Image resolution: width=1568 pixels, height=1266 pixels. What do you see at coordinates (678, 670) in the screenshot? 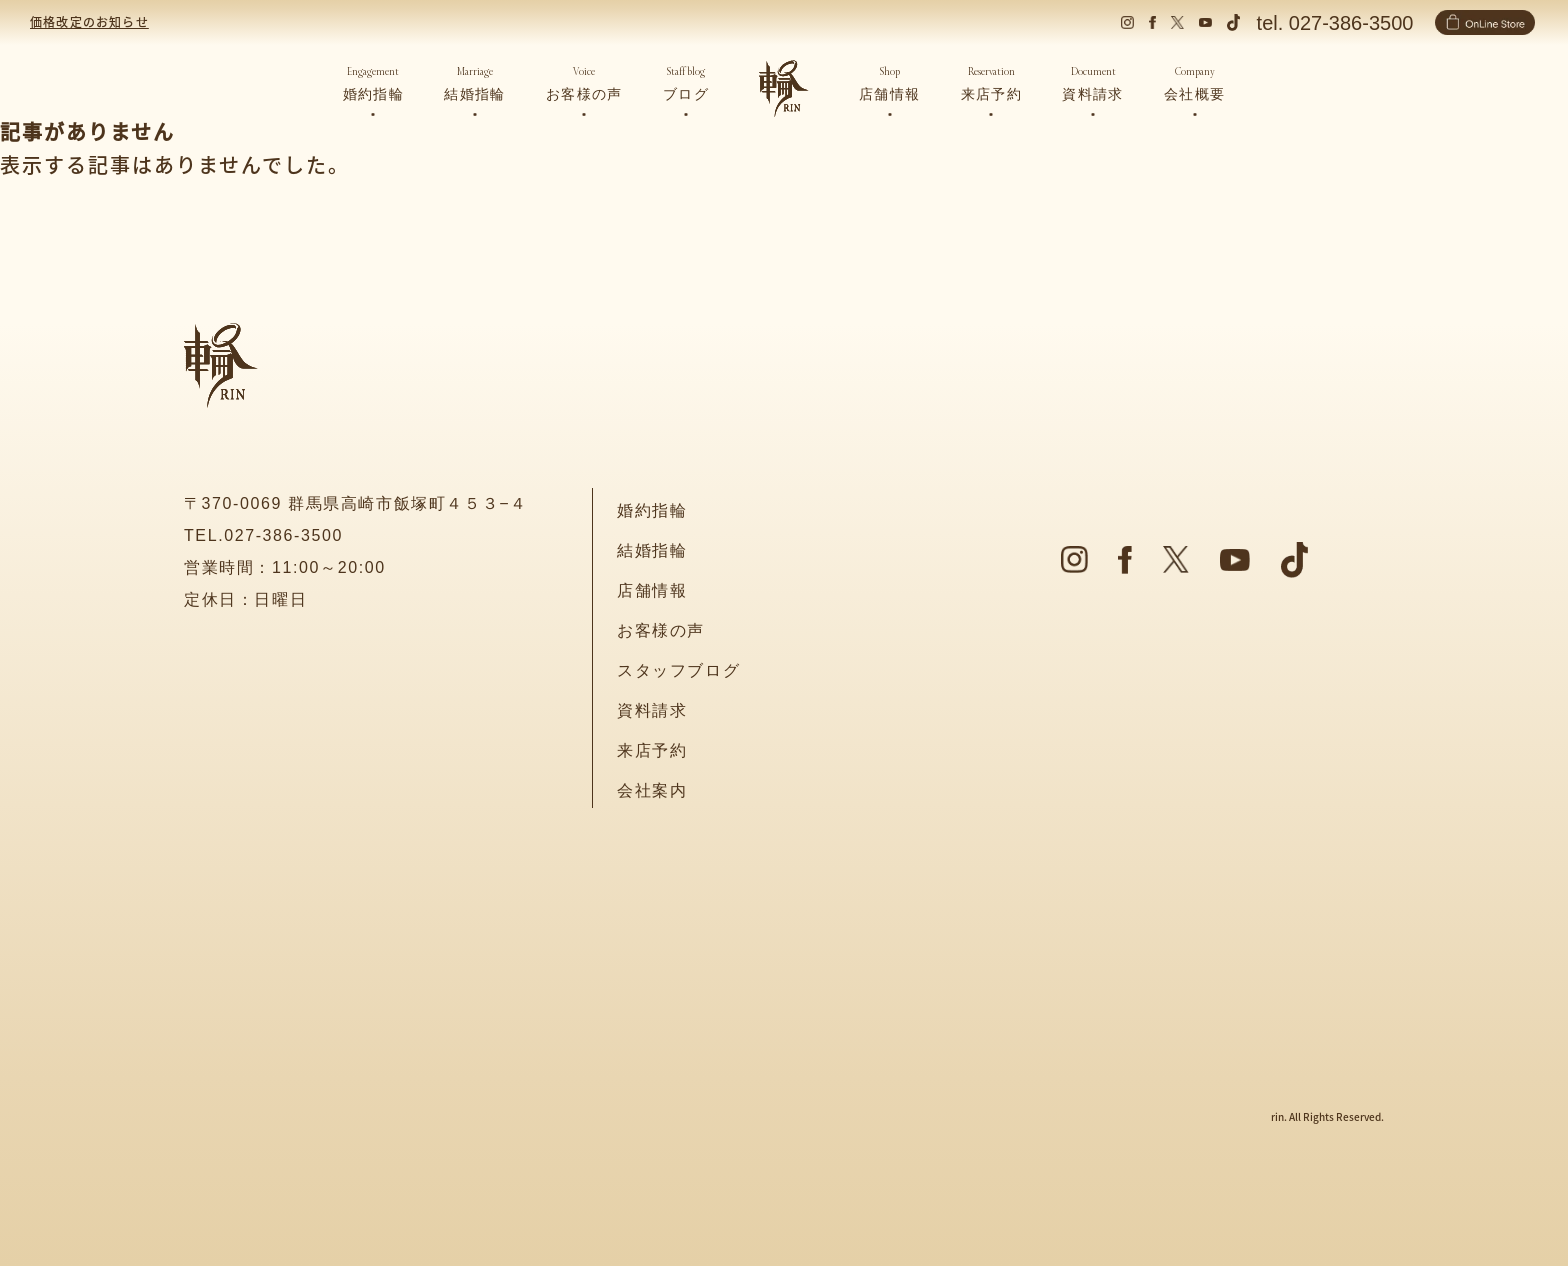
I see `スタッフブログ` at bounding box center [678, 670].